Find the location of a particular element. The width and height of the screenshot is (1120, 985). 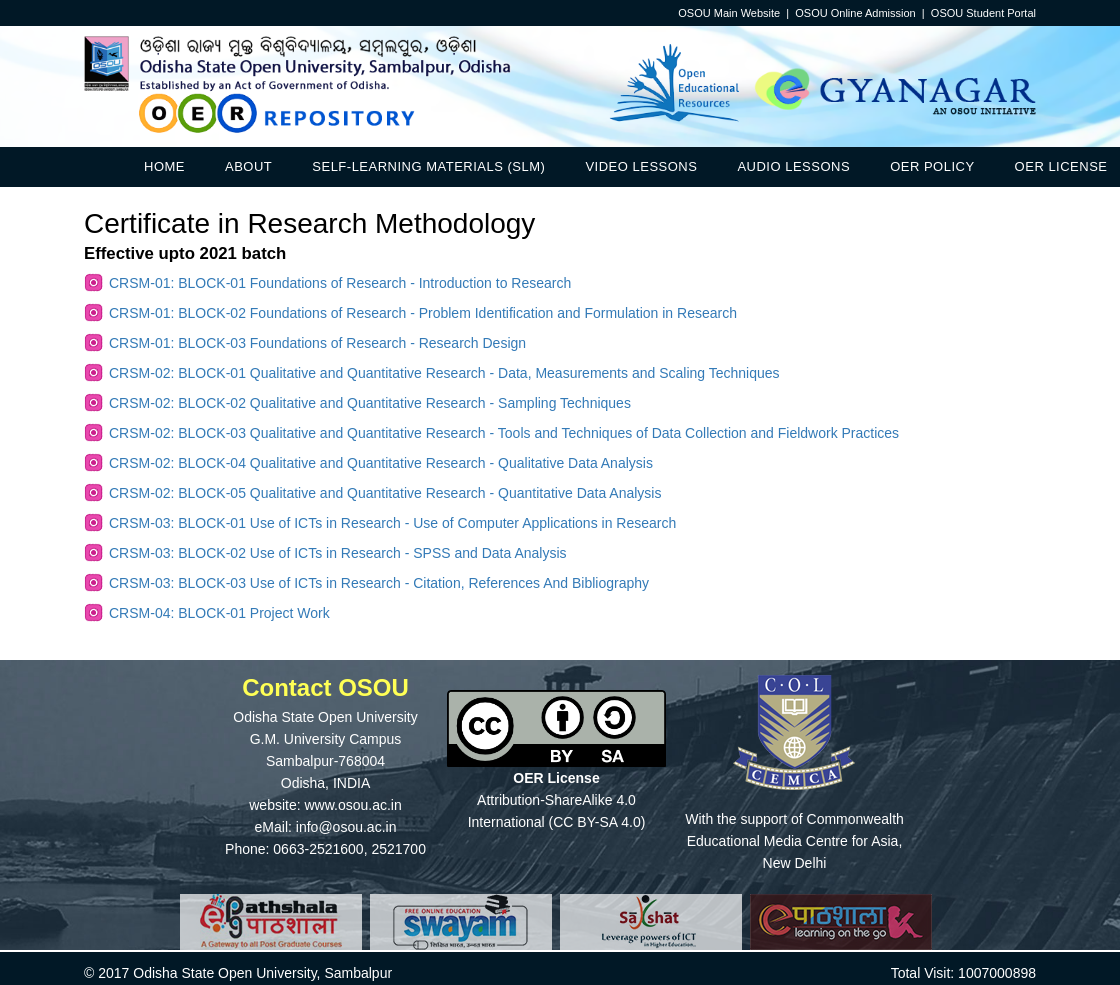

CRSM-02: BLOCK-05 Qualitative and Quantitative Research - Quantitative Data Analysis is located at coordinates (385, 493).